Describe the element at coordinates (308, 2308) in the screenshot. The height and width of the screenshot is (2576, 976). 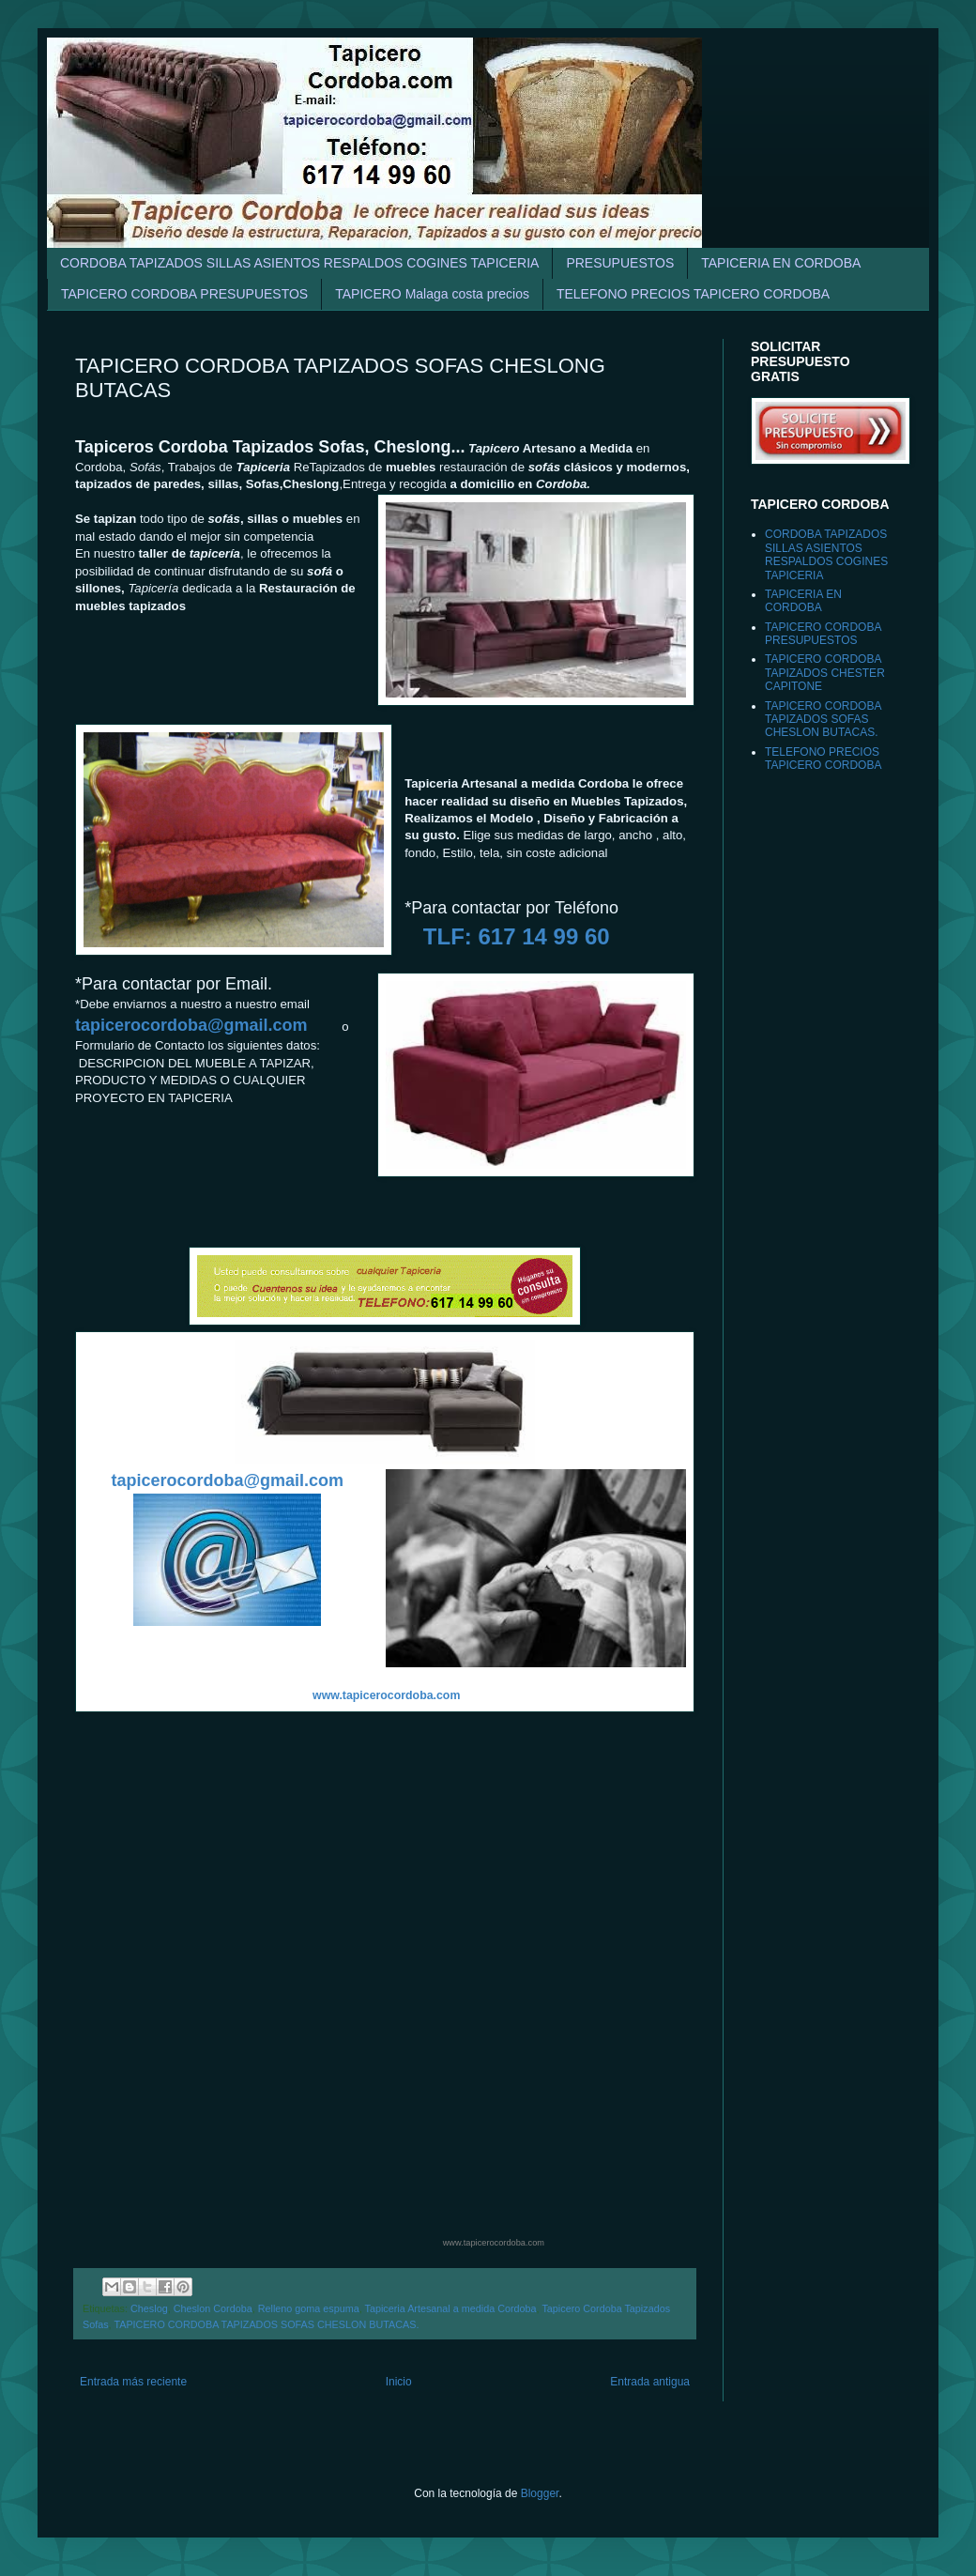
I see `Relleno goma espuma` at that location.